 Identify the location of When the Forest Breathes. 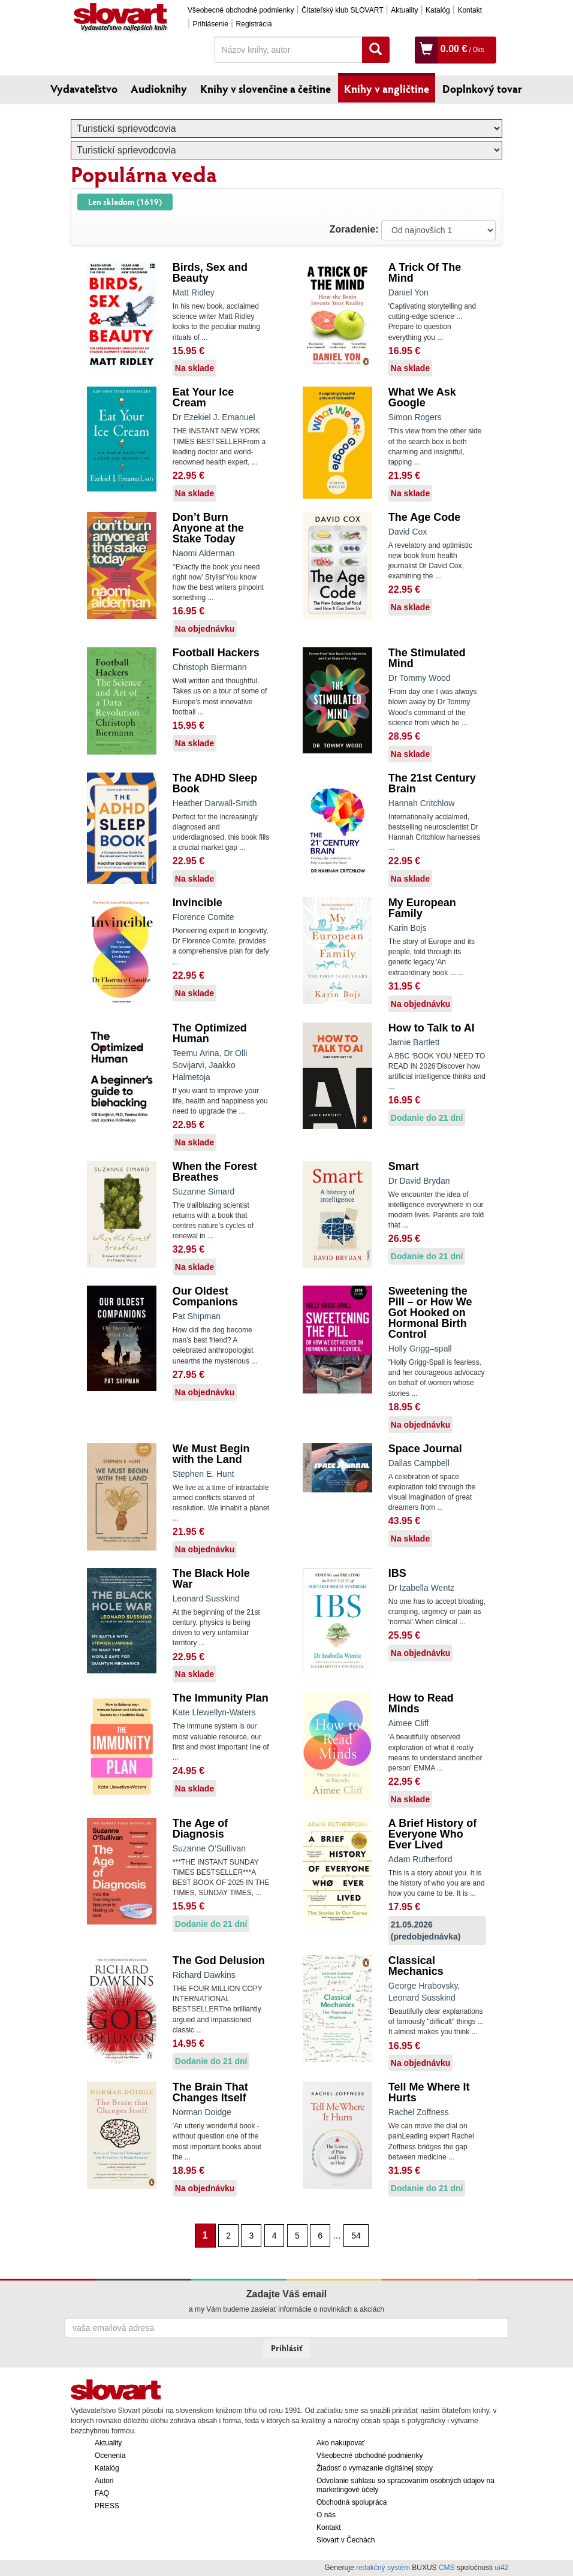
(215, 1171).